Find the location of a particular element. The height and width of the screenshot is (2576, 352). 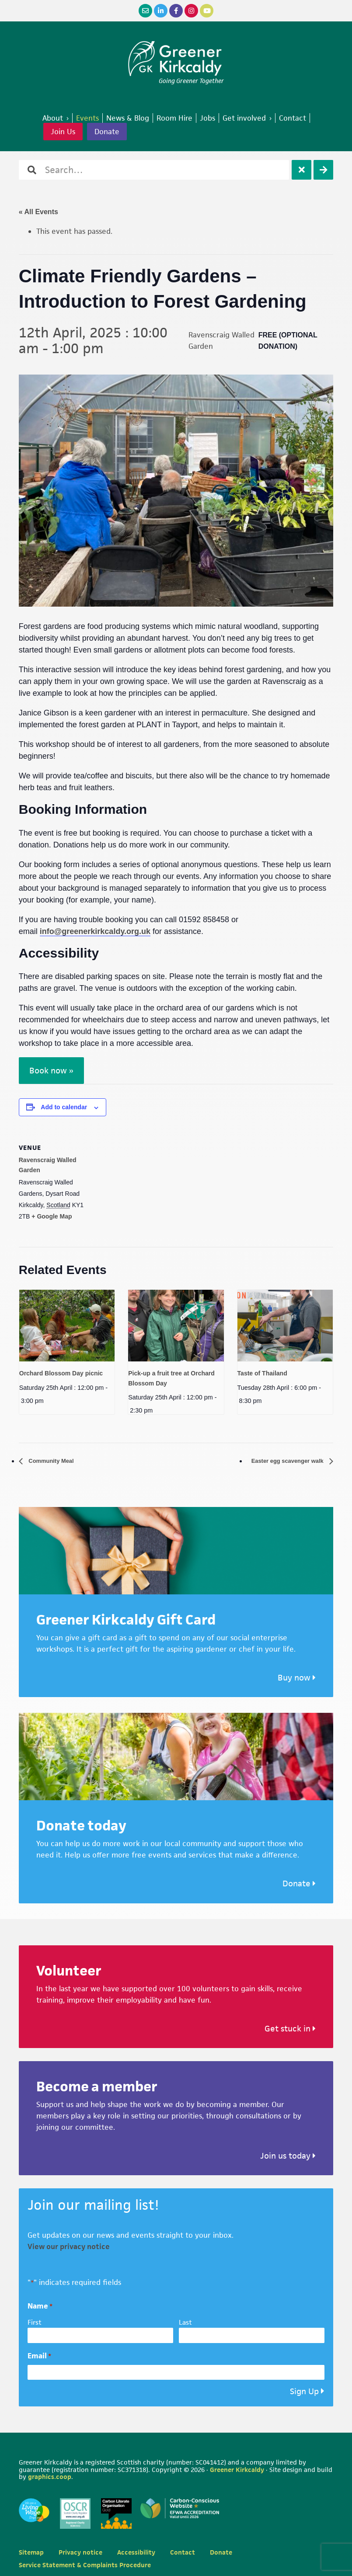

Join us today is located at coordinates (288, 2156).